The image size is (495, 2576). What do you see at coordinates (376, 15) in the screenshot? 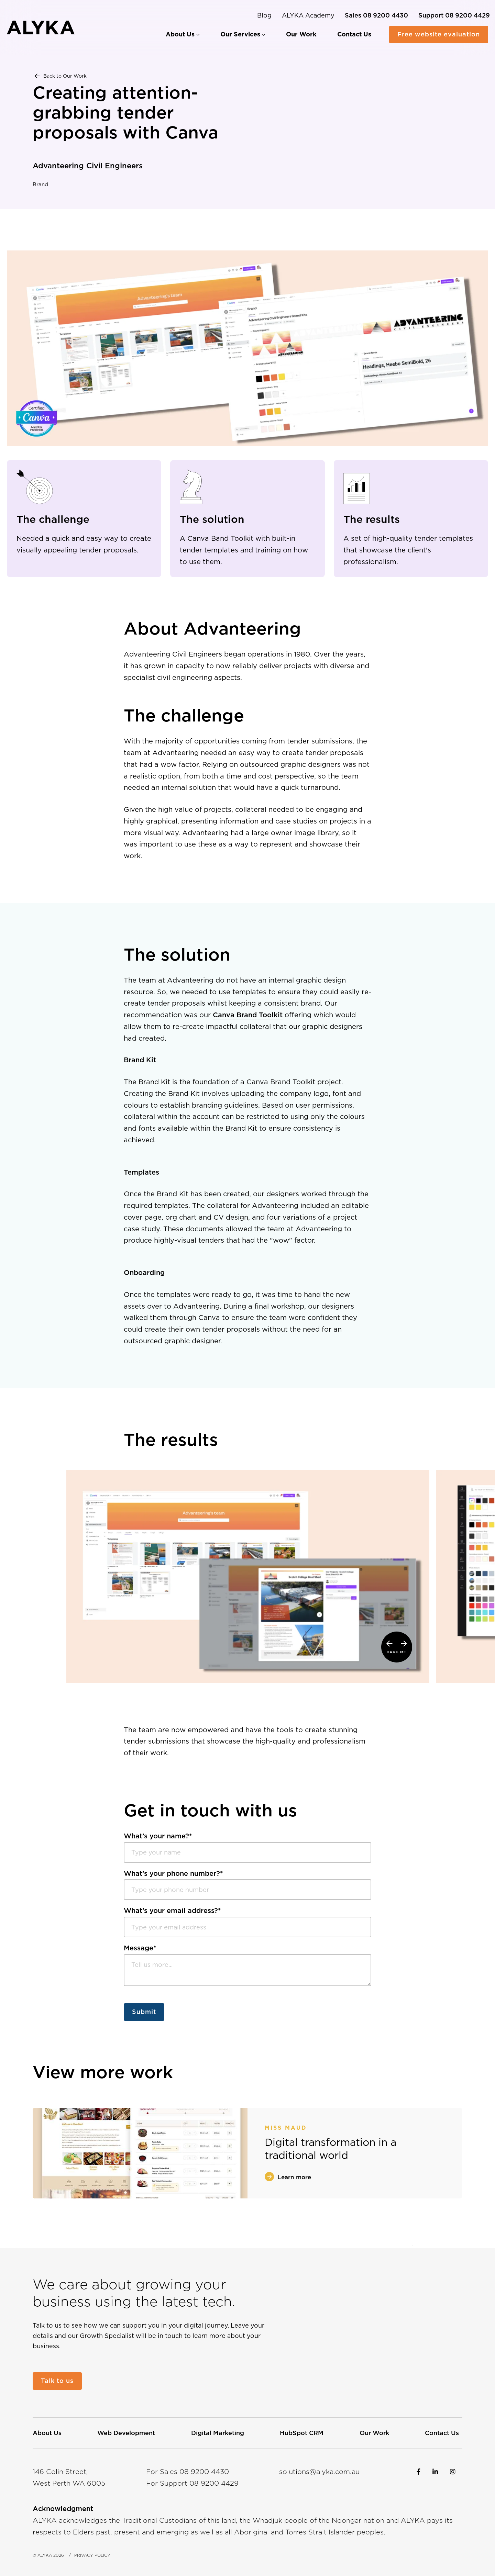
I see `[For Sales call 0892004430]` at bounding box center [376, 15].